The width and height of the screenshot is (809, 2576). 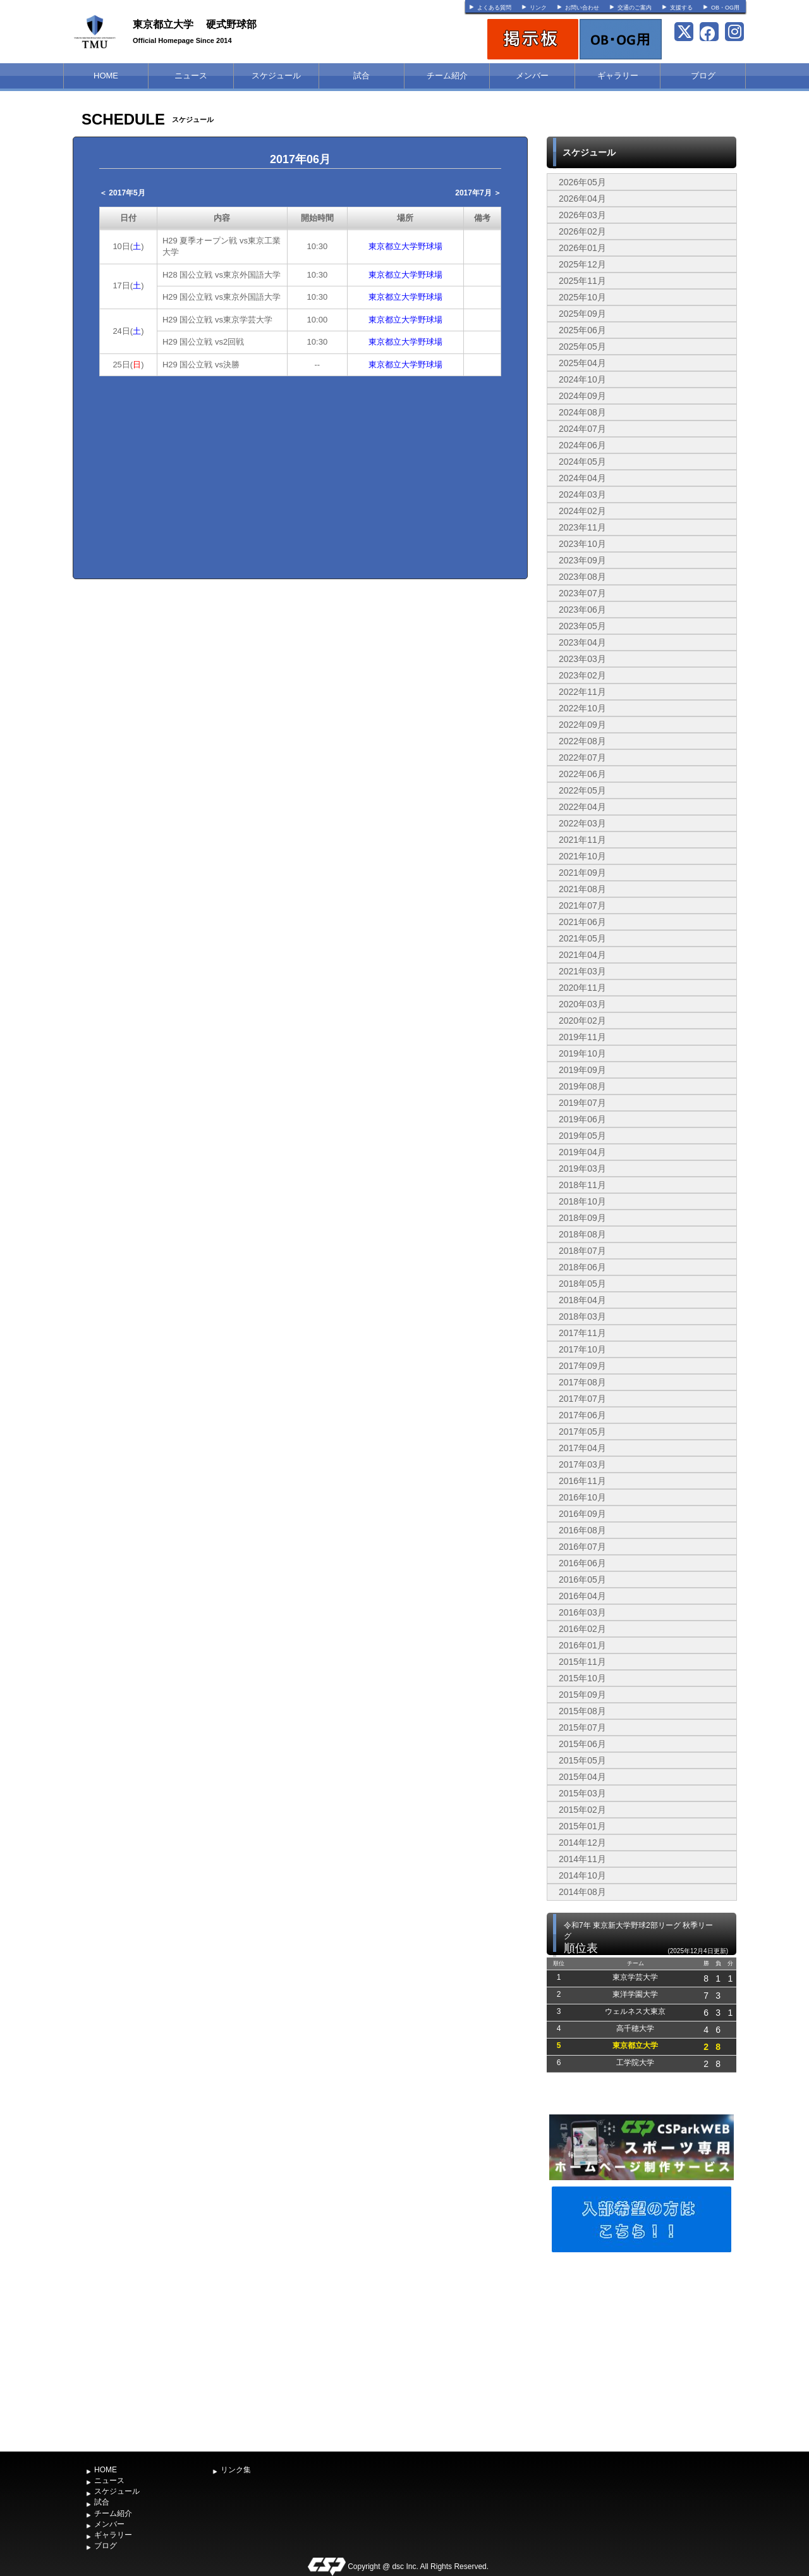 I want to click on 2015年09月, so click(x=582, y=1695).